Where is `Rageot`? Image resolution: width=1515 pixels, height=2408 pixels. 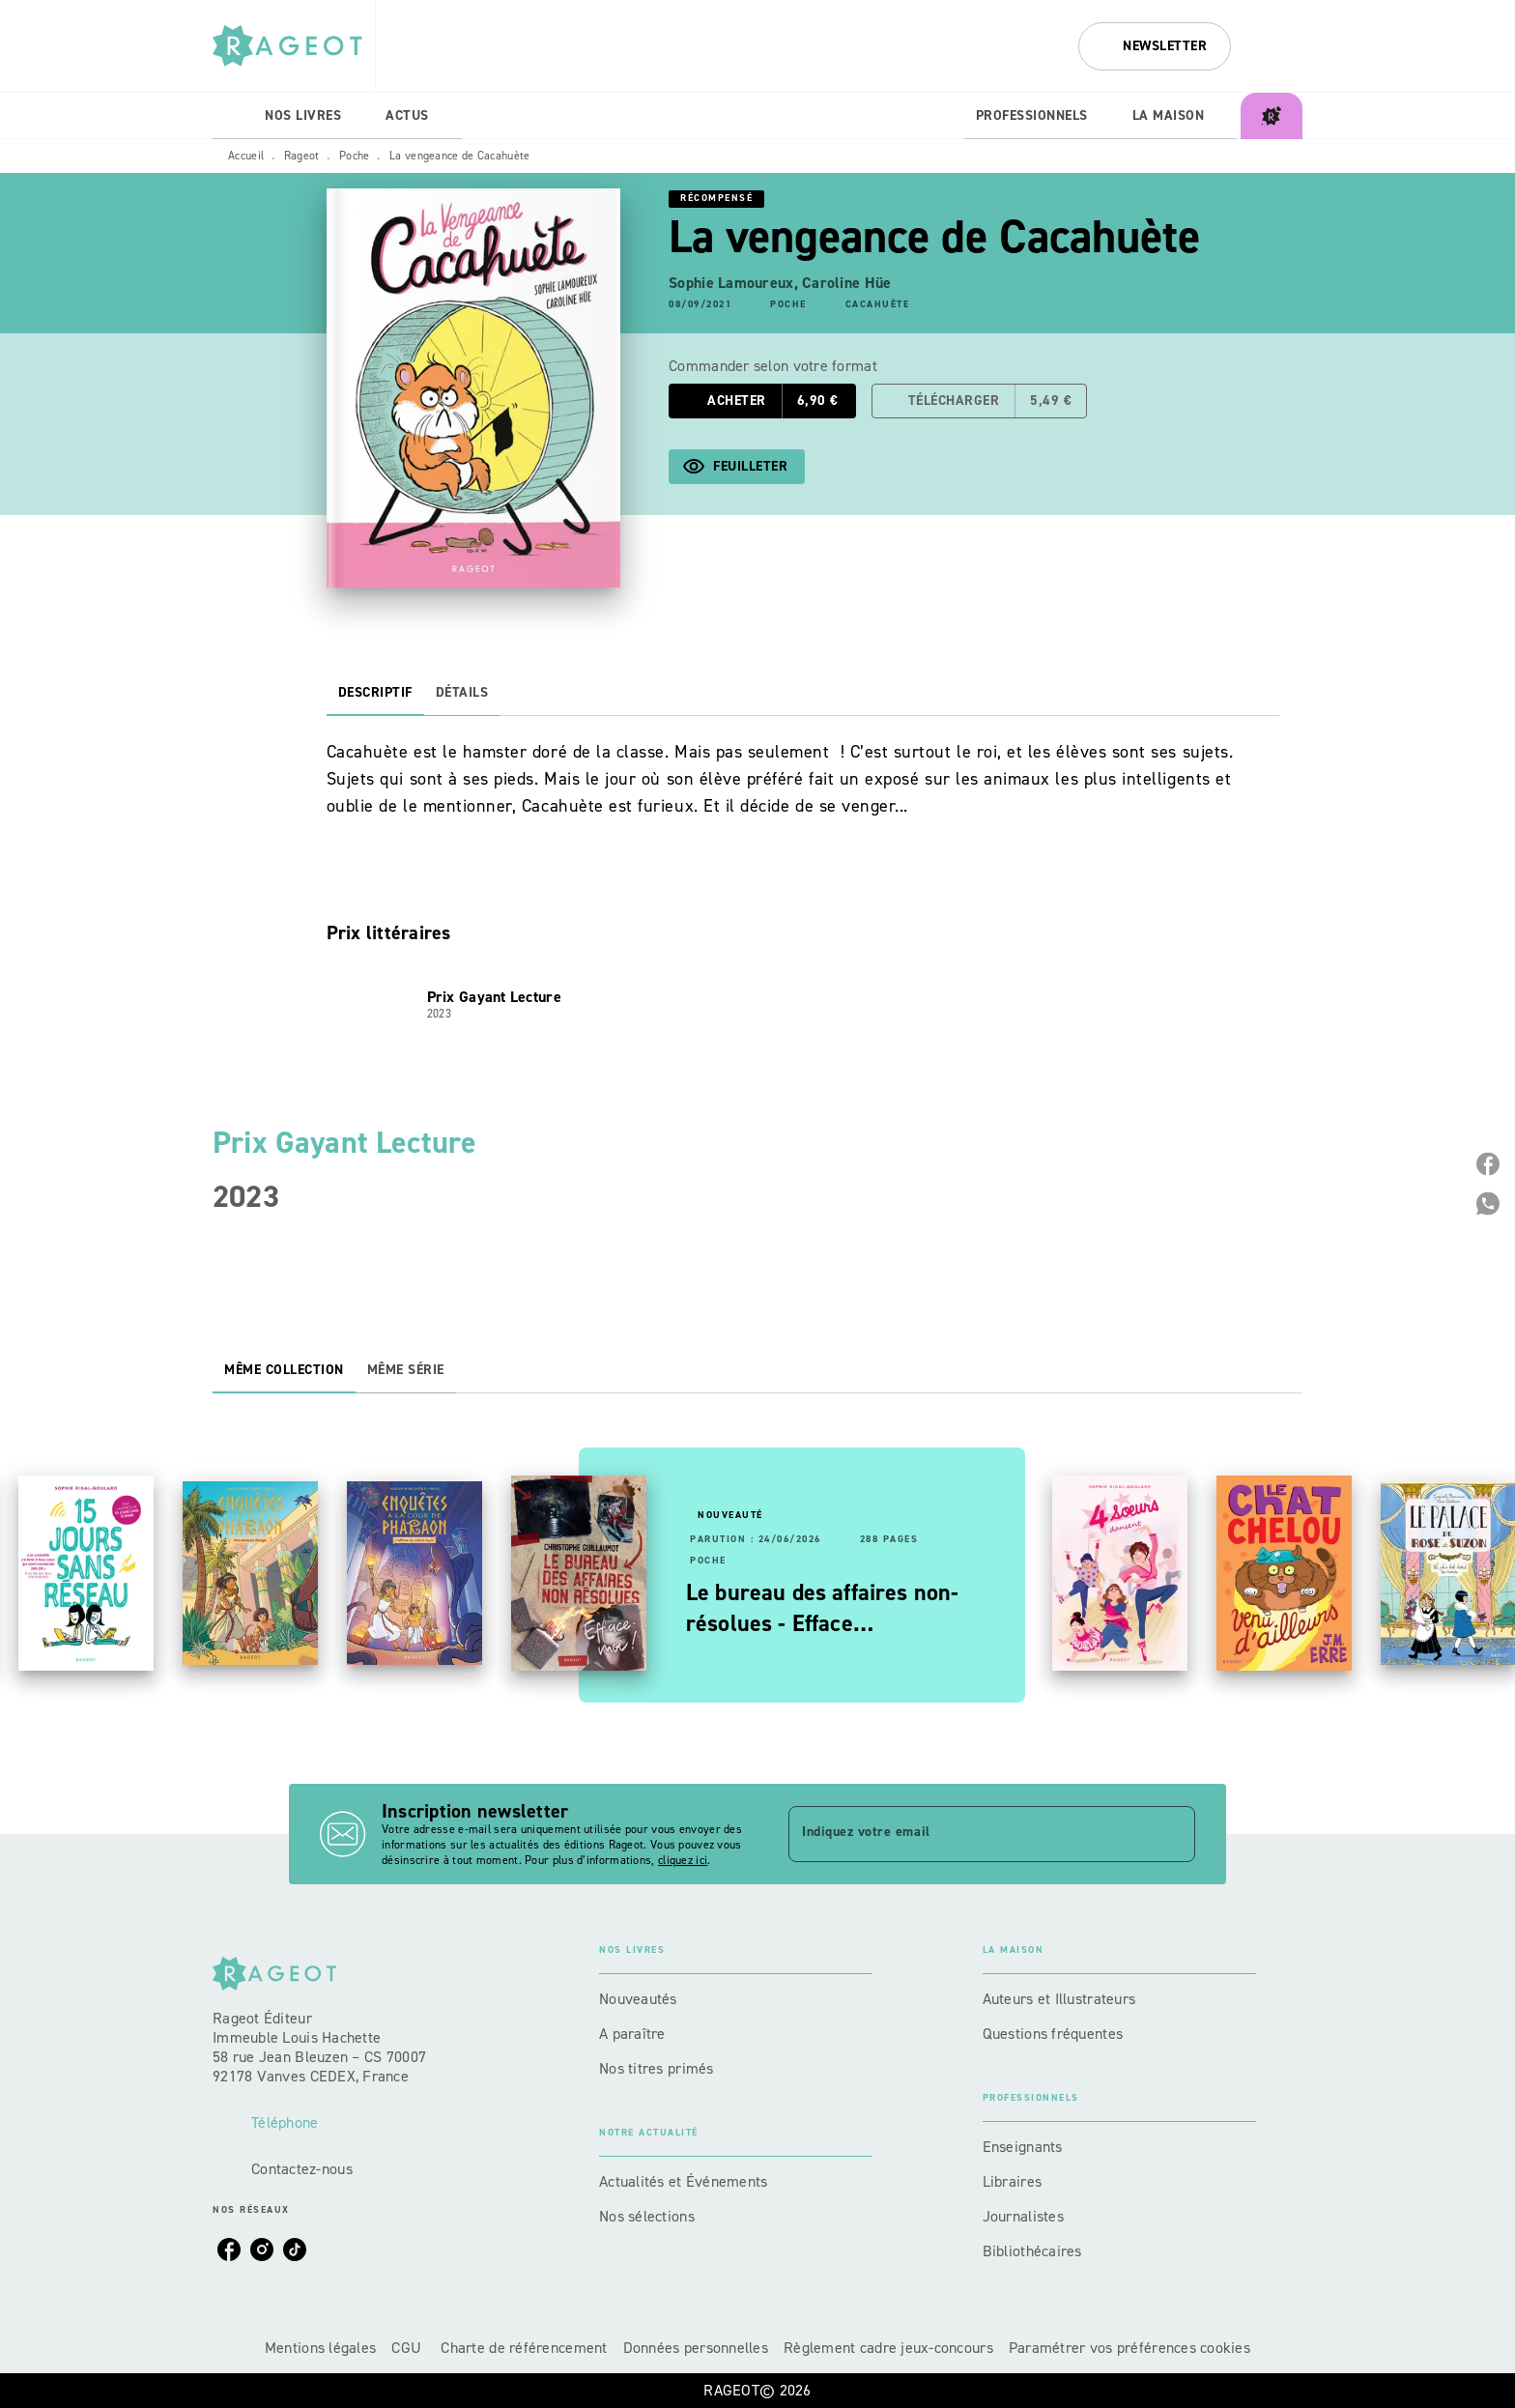 Rageot is located at coordinates (302, 155).